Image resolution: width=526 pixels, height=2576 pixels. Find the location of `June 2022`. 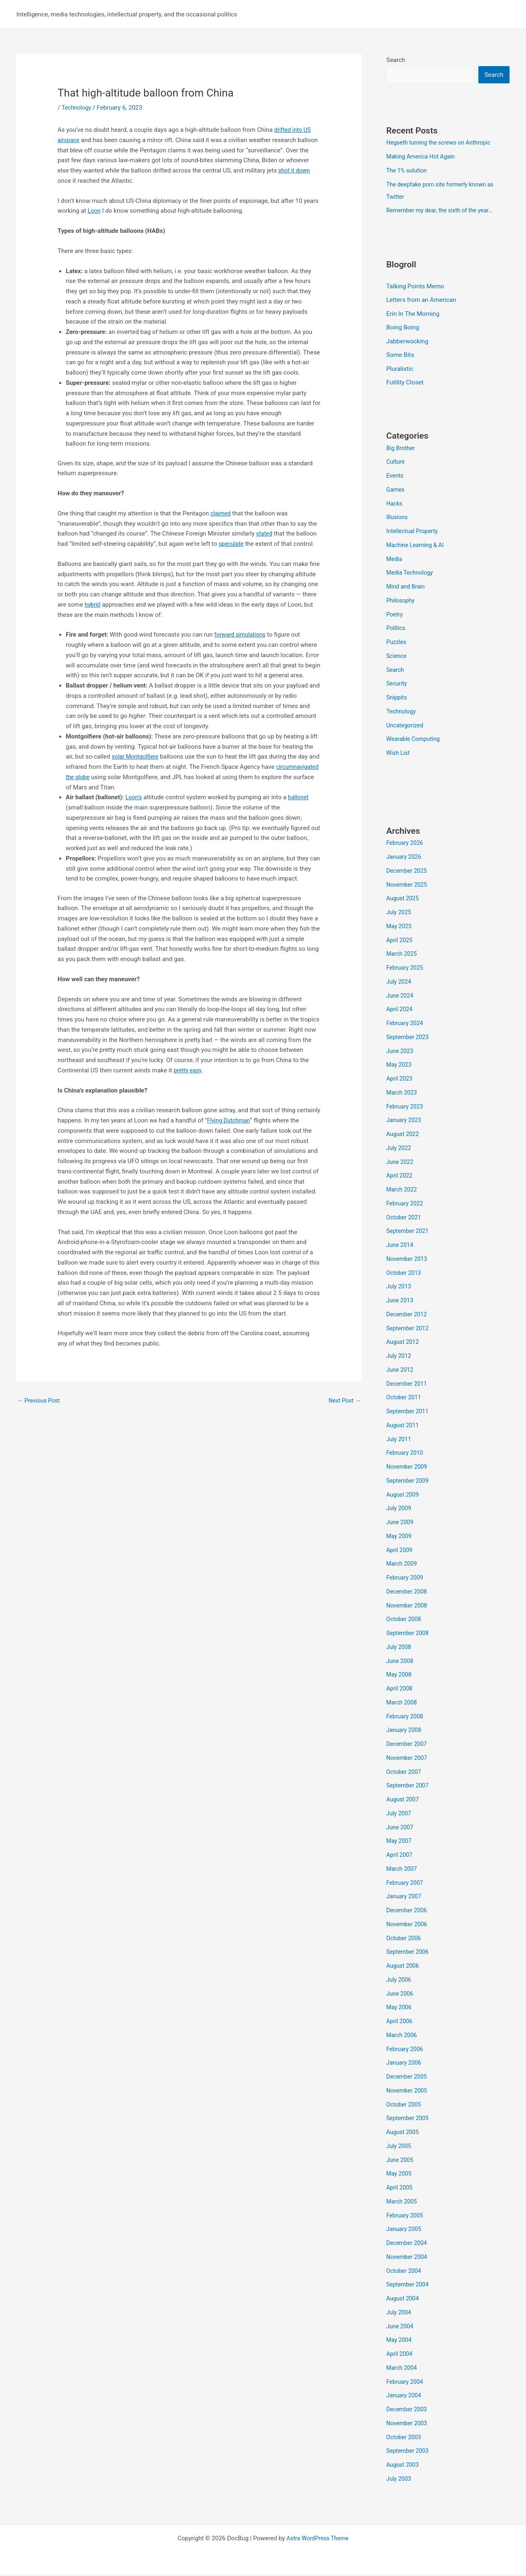

June 2022 is located at coordinates (400, 1163).